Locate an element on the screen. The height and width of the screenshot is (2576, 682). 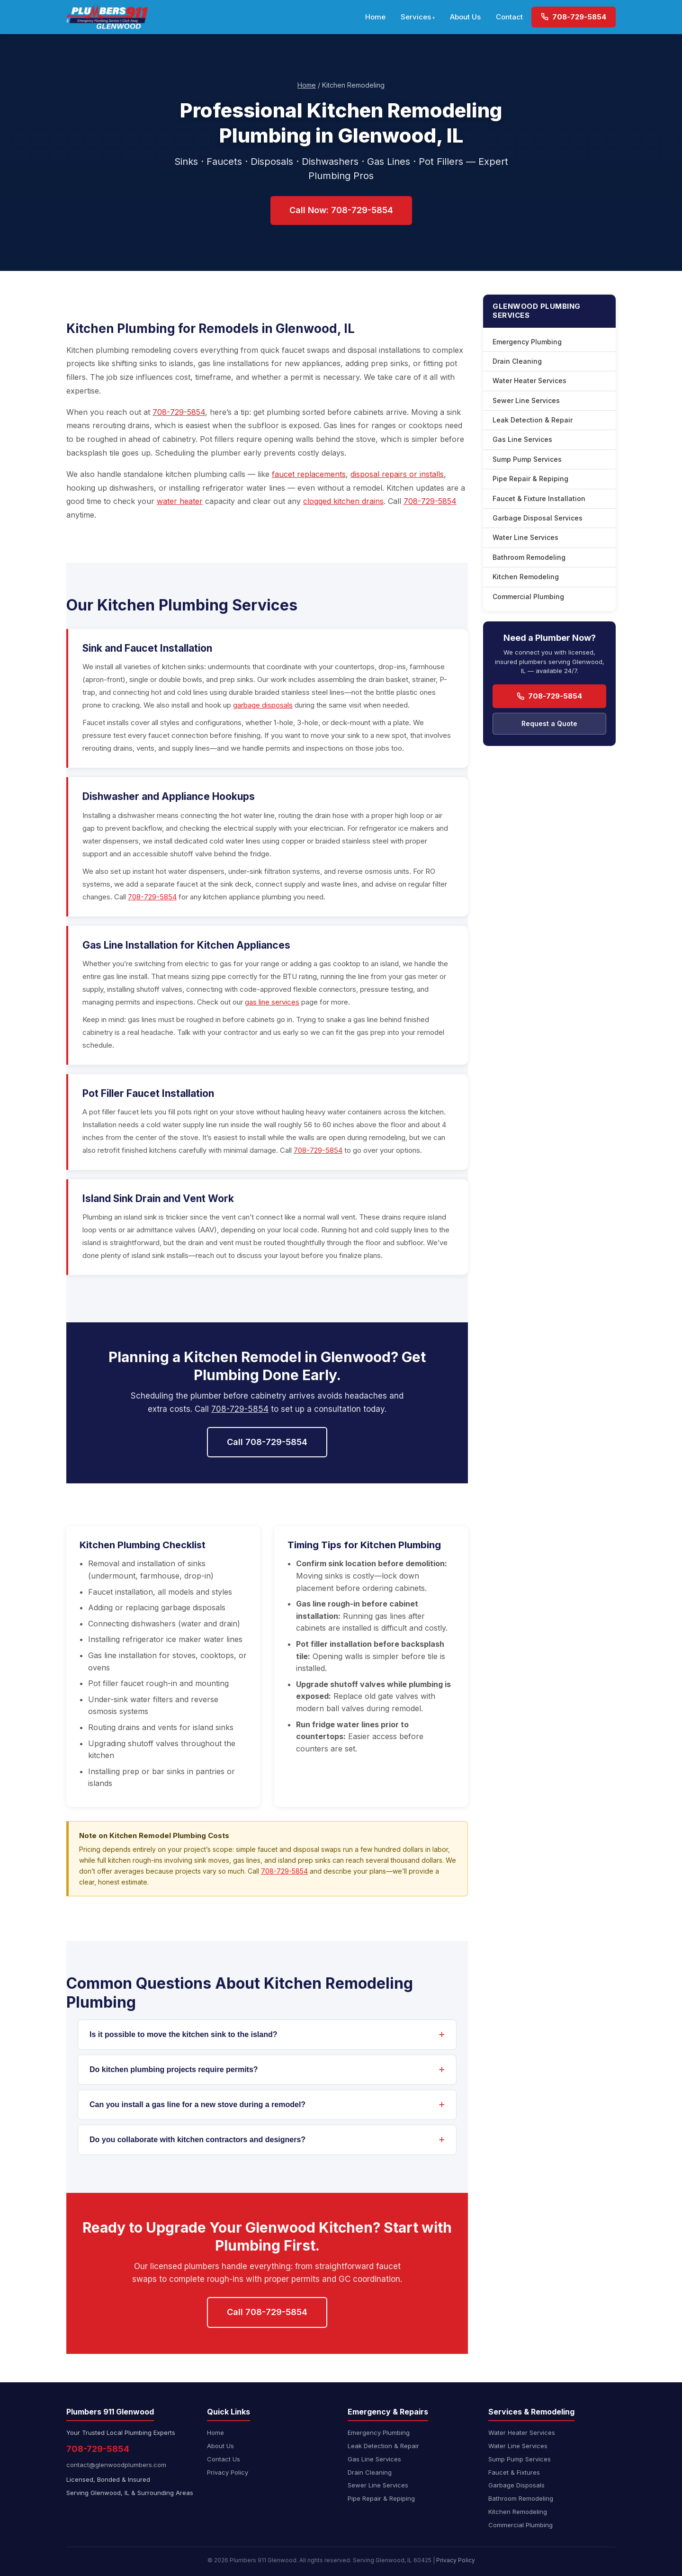
water heater is located at coordinates (180, 501).